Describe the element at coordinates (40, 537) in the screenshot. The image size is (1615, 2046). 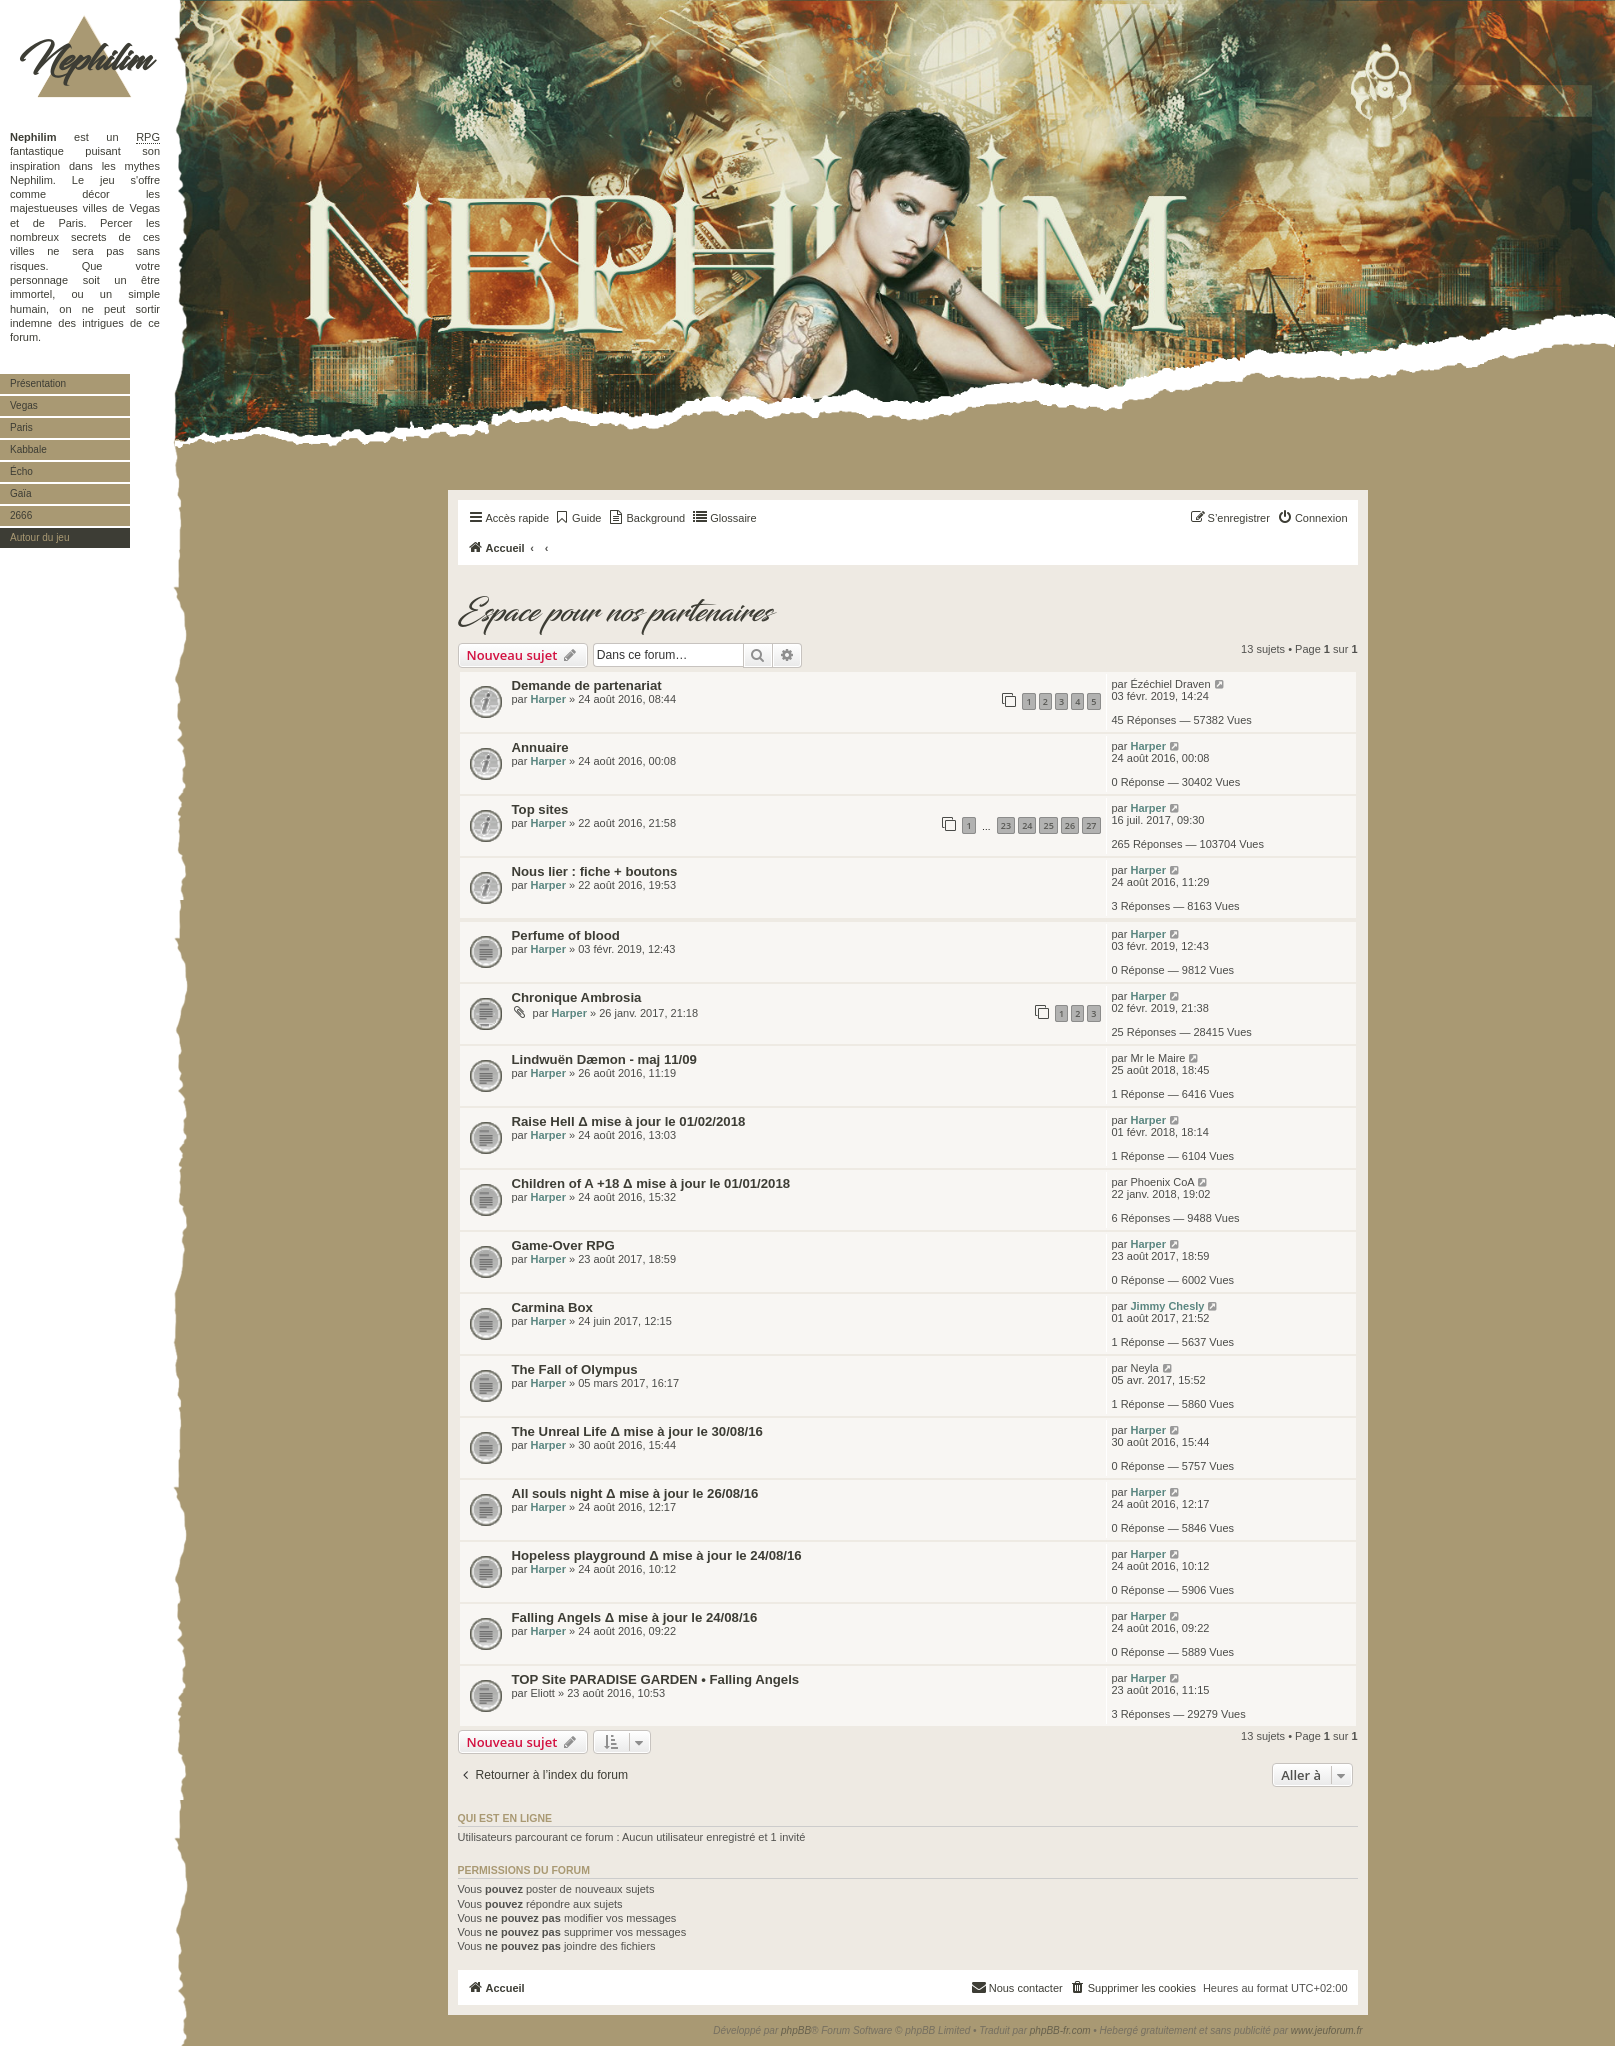
I see `Autour du jeu` at that location.